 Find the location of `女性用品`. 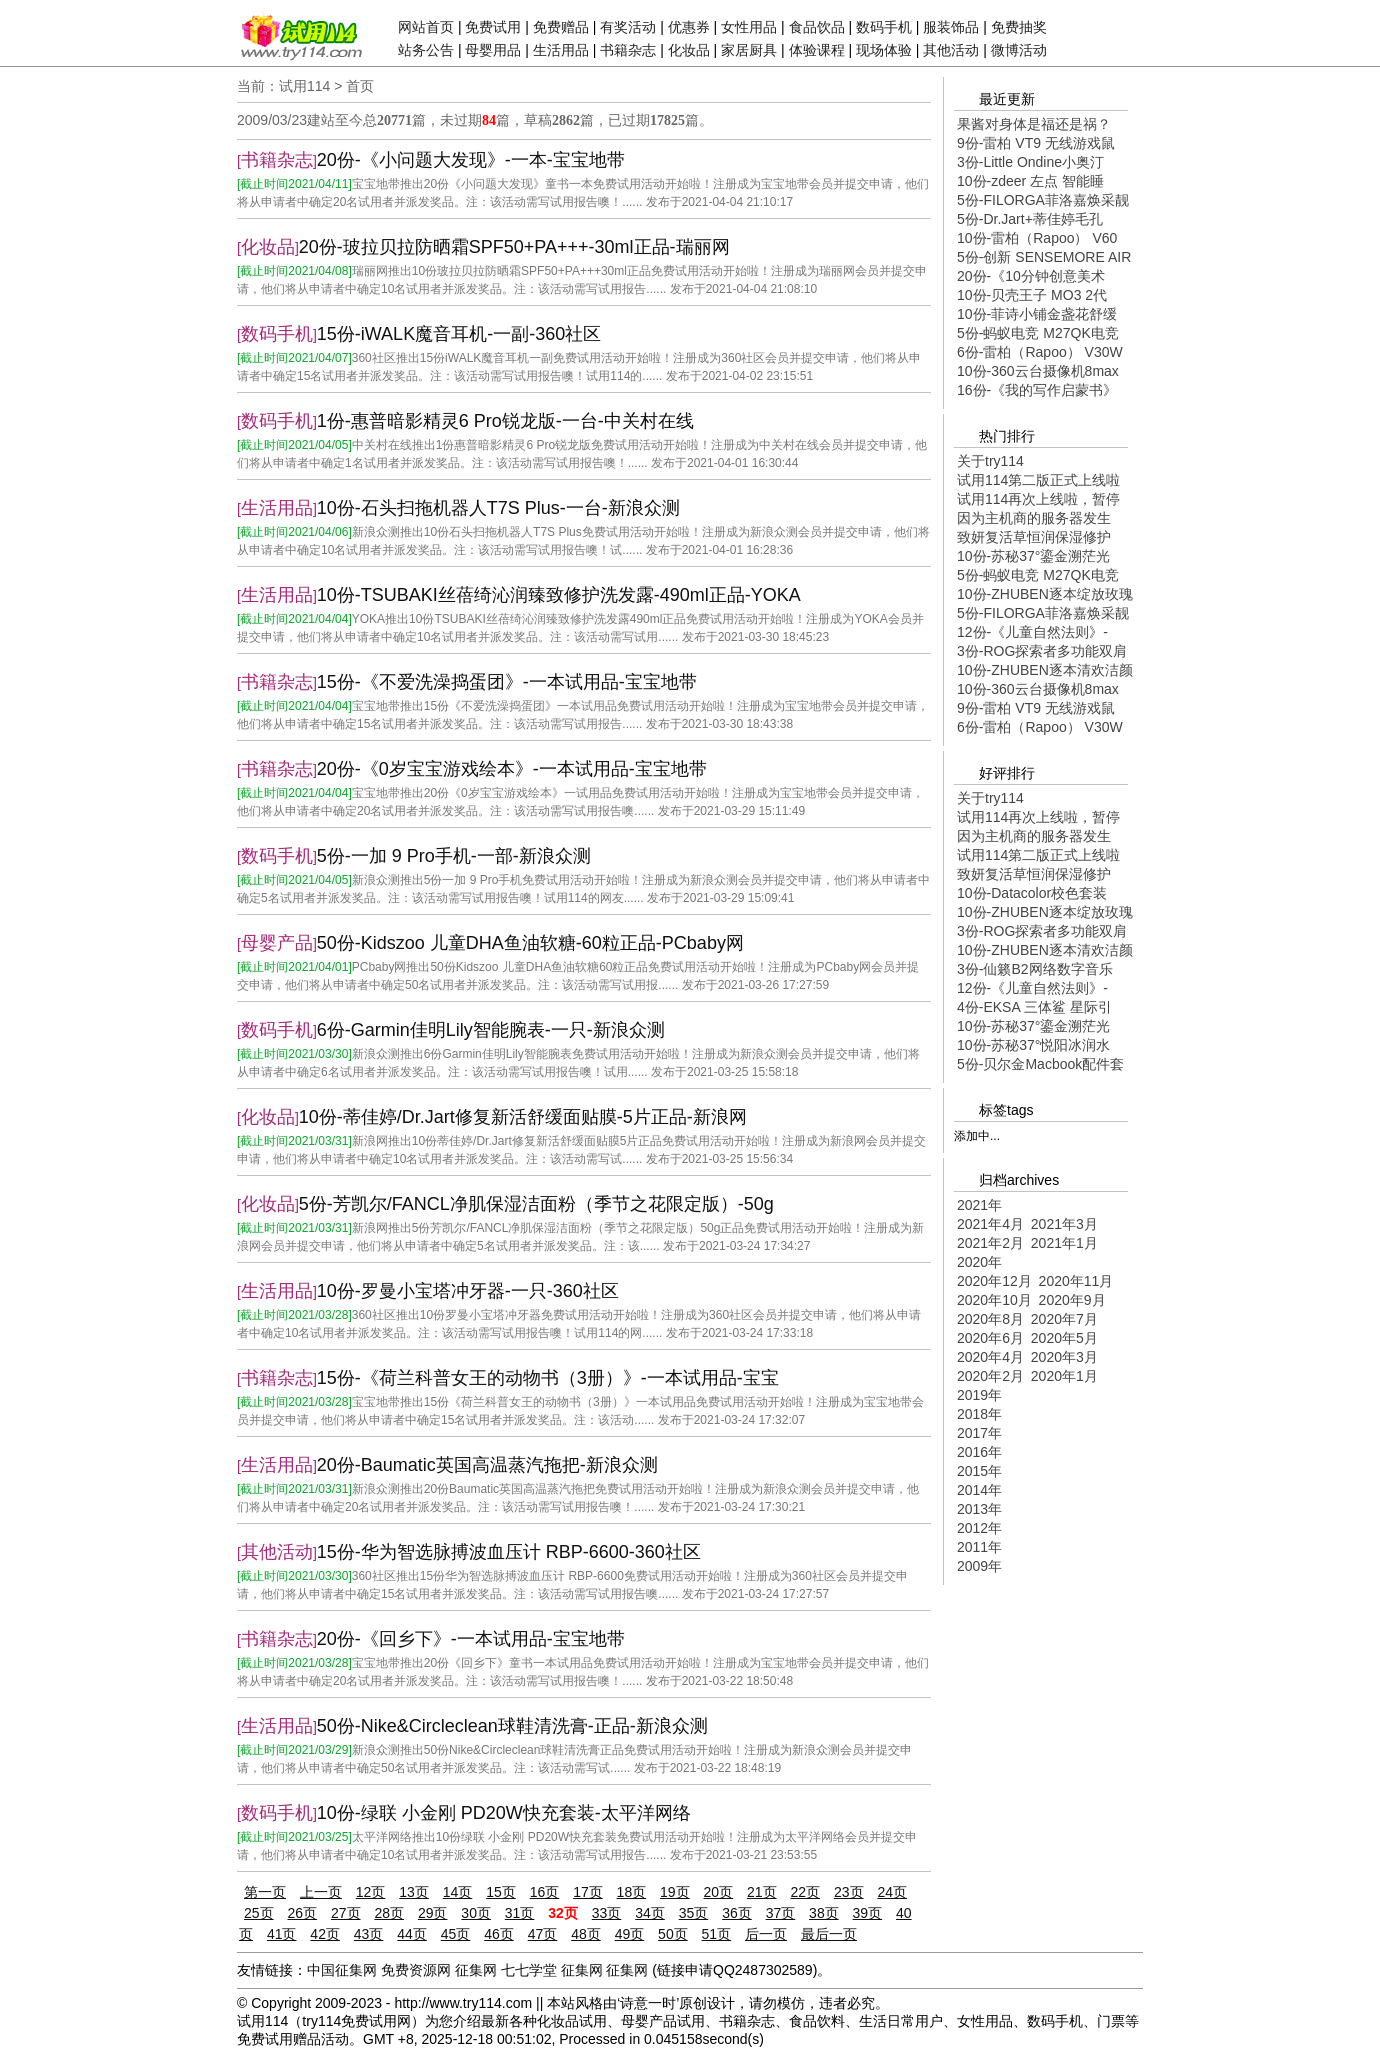

女性用品 is located at coordinates (749, 27).